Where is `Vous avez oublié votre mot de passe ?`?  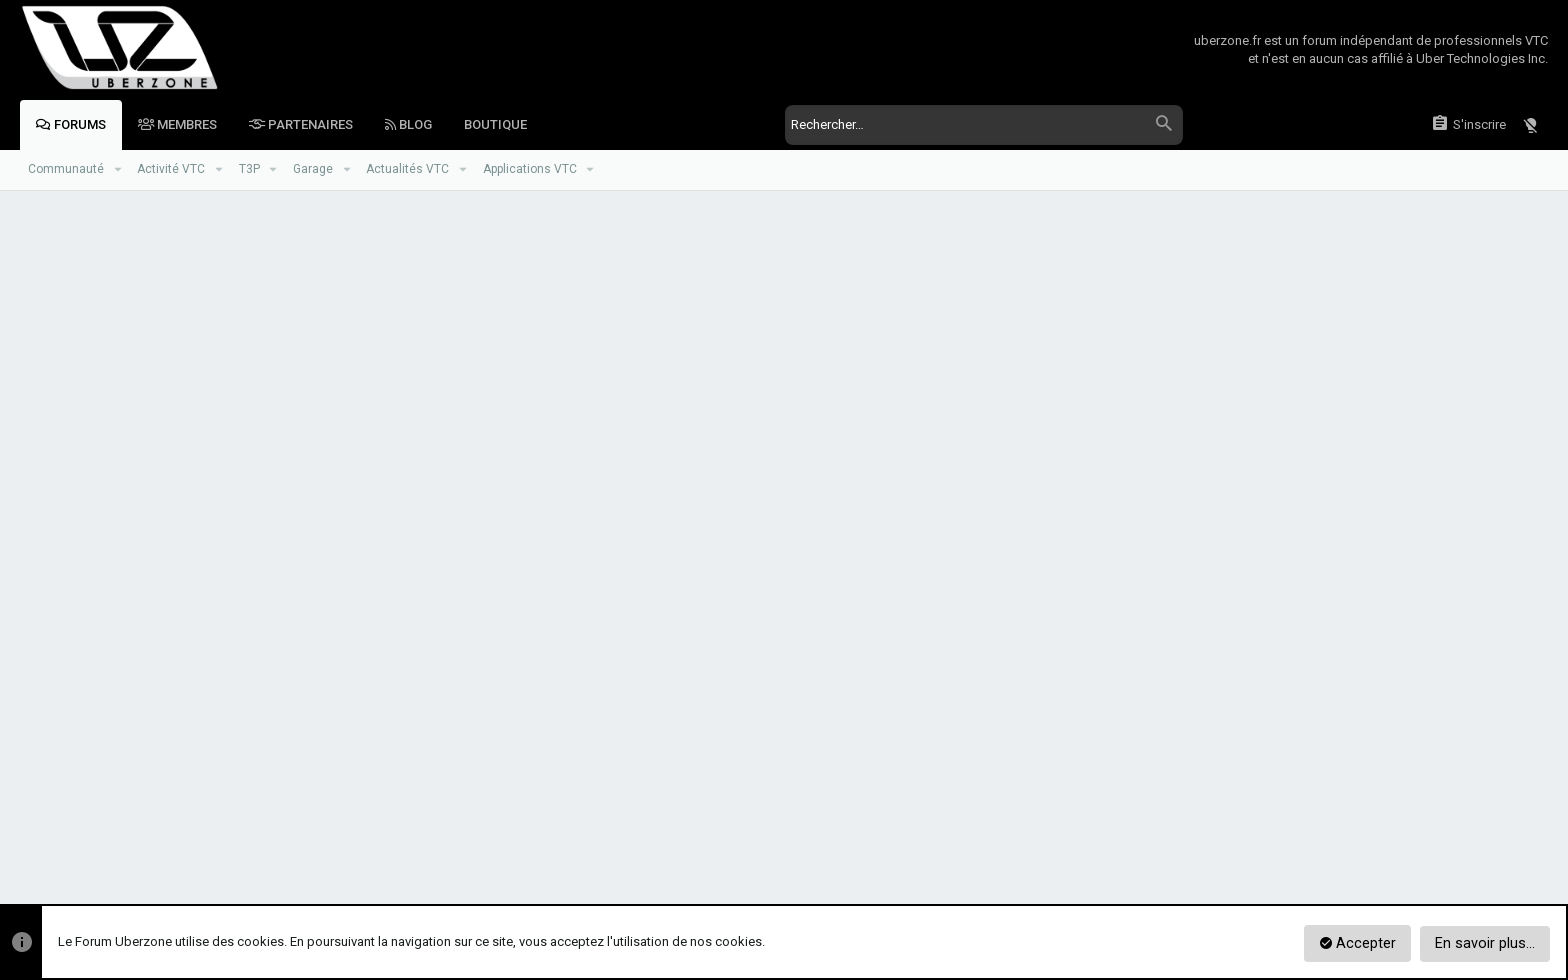 Vous avez oublié votre mot de passe ? is located at coordinates (656, 492).